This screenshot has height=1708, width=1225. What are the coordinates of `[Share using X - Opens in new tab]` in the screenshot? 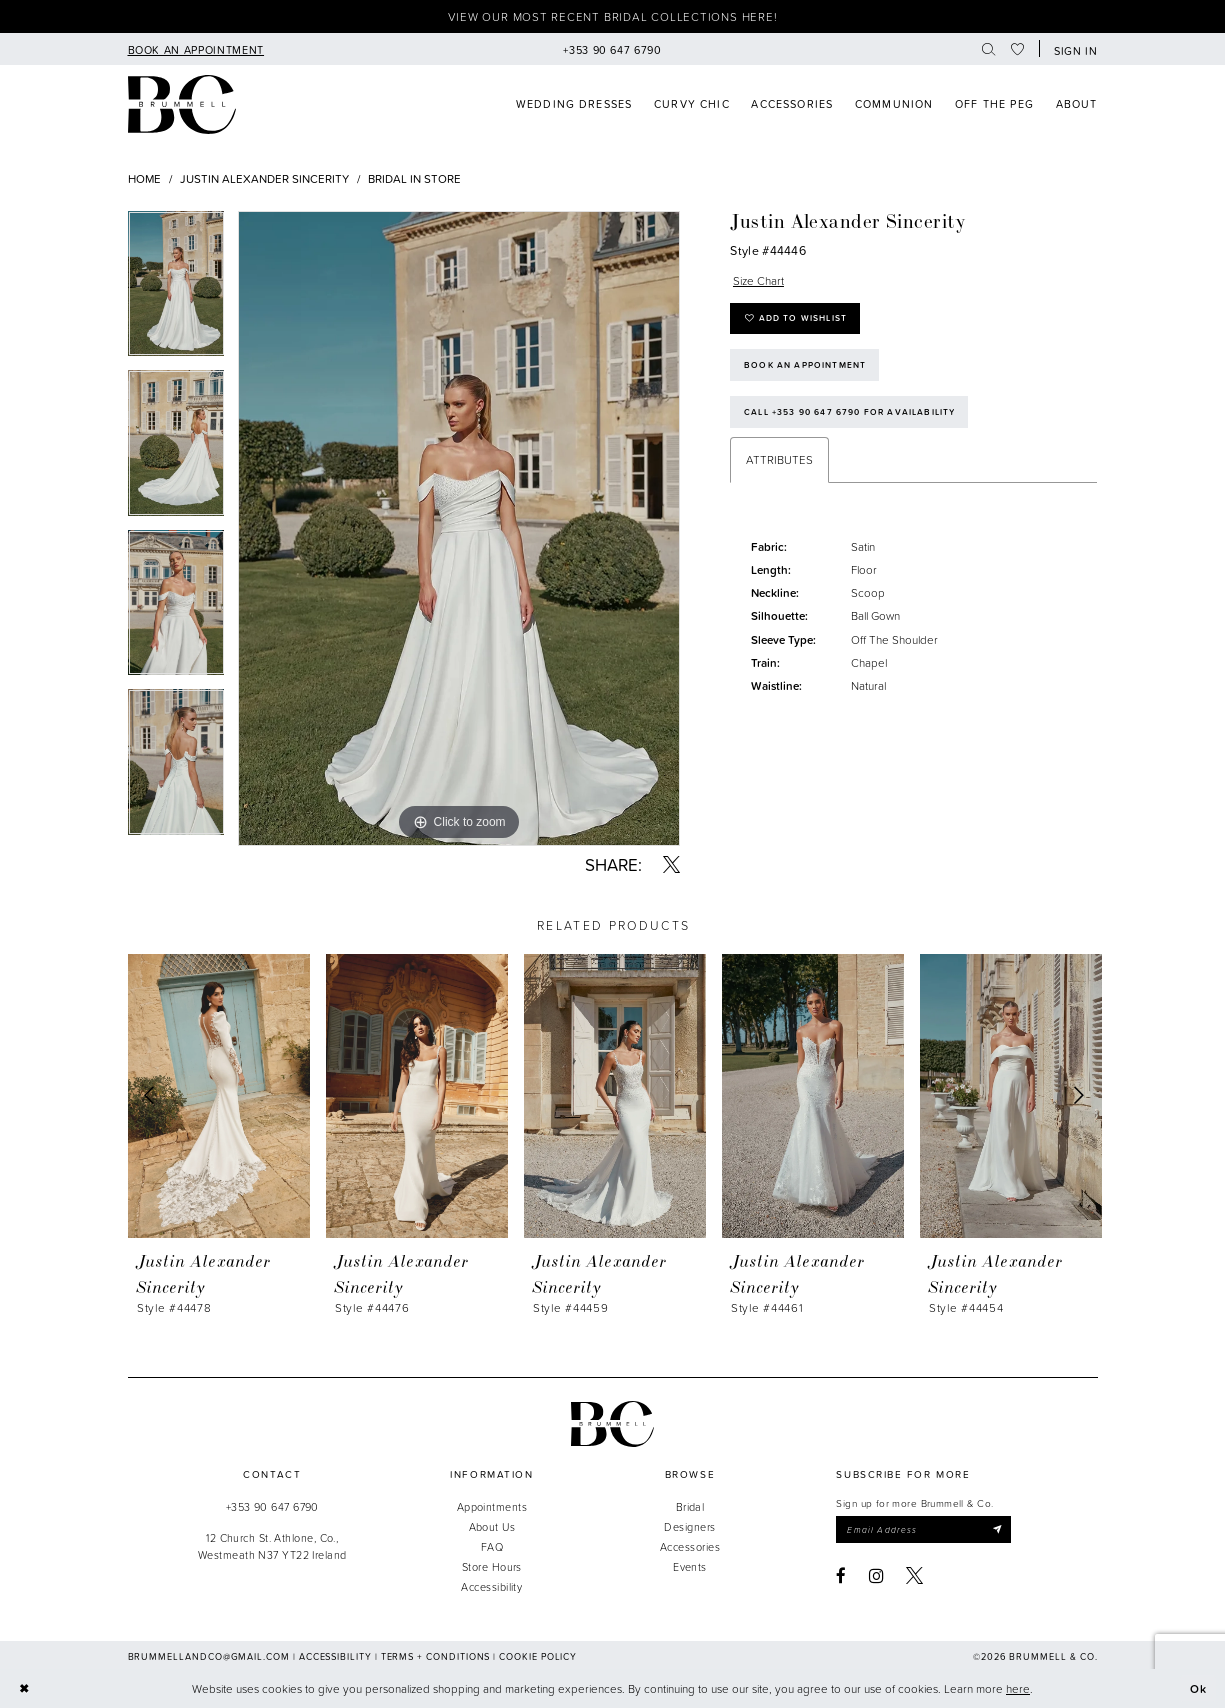 It's located at (671, 864).